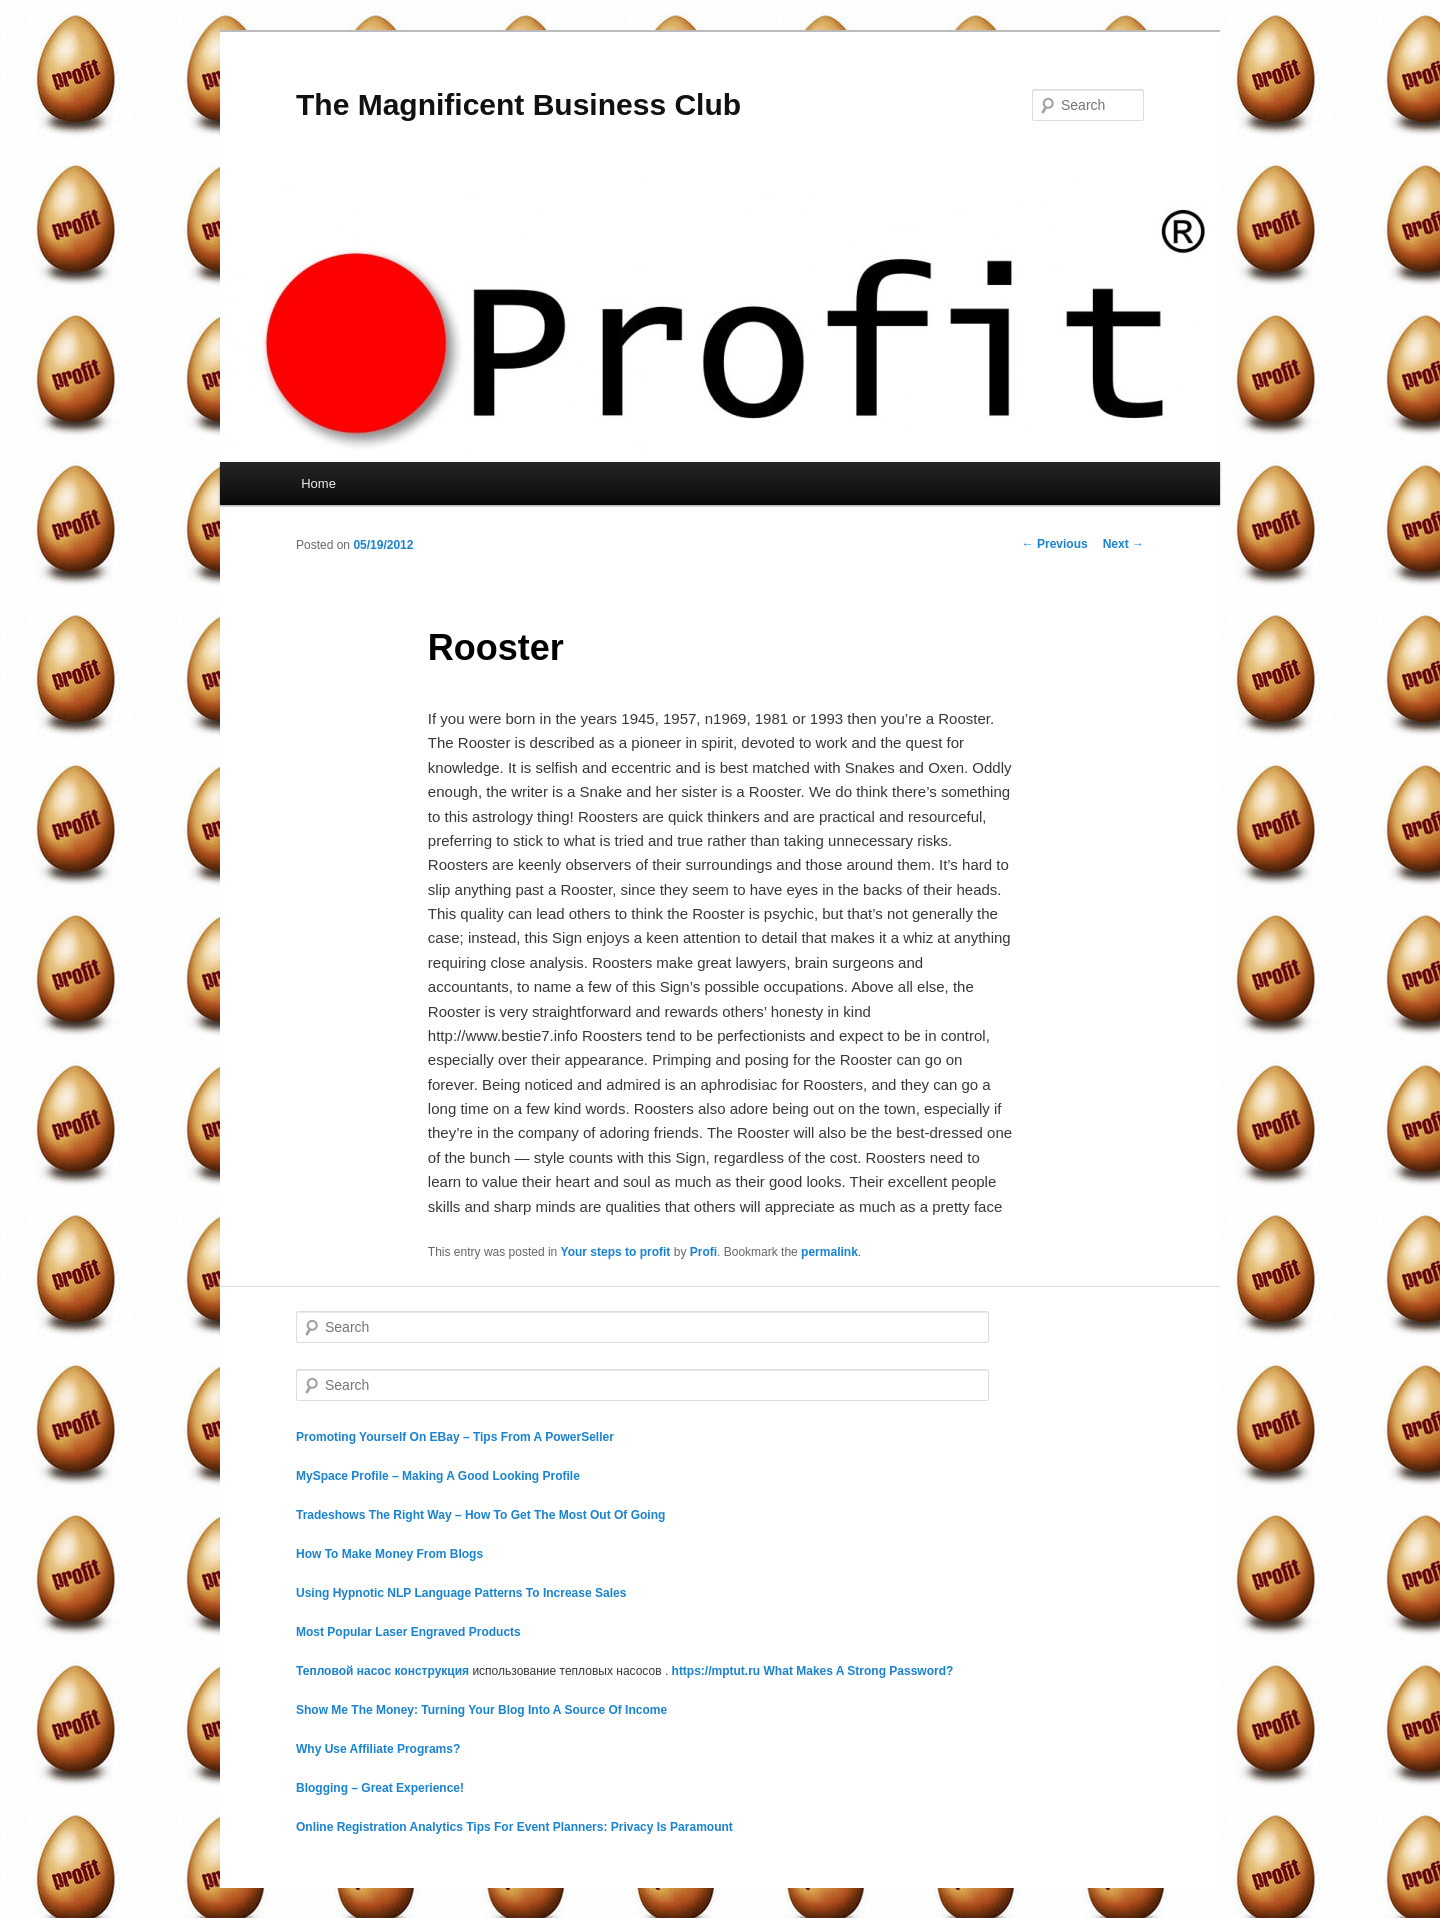  What do you see at coordinates (408, 1632) in the screenshot?
I see `Most Popular Laser Engraved Products` at bounding box center [408, 1632].